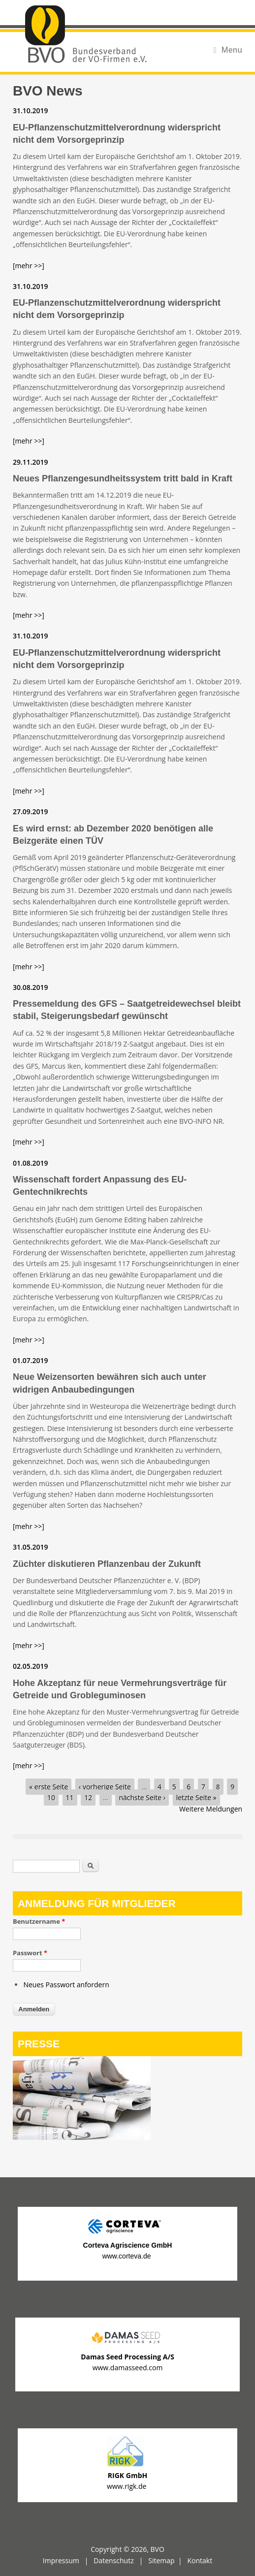 This screenshot has width=255, height=2576. I want to click on Kontakt, so click(199, 2560).